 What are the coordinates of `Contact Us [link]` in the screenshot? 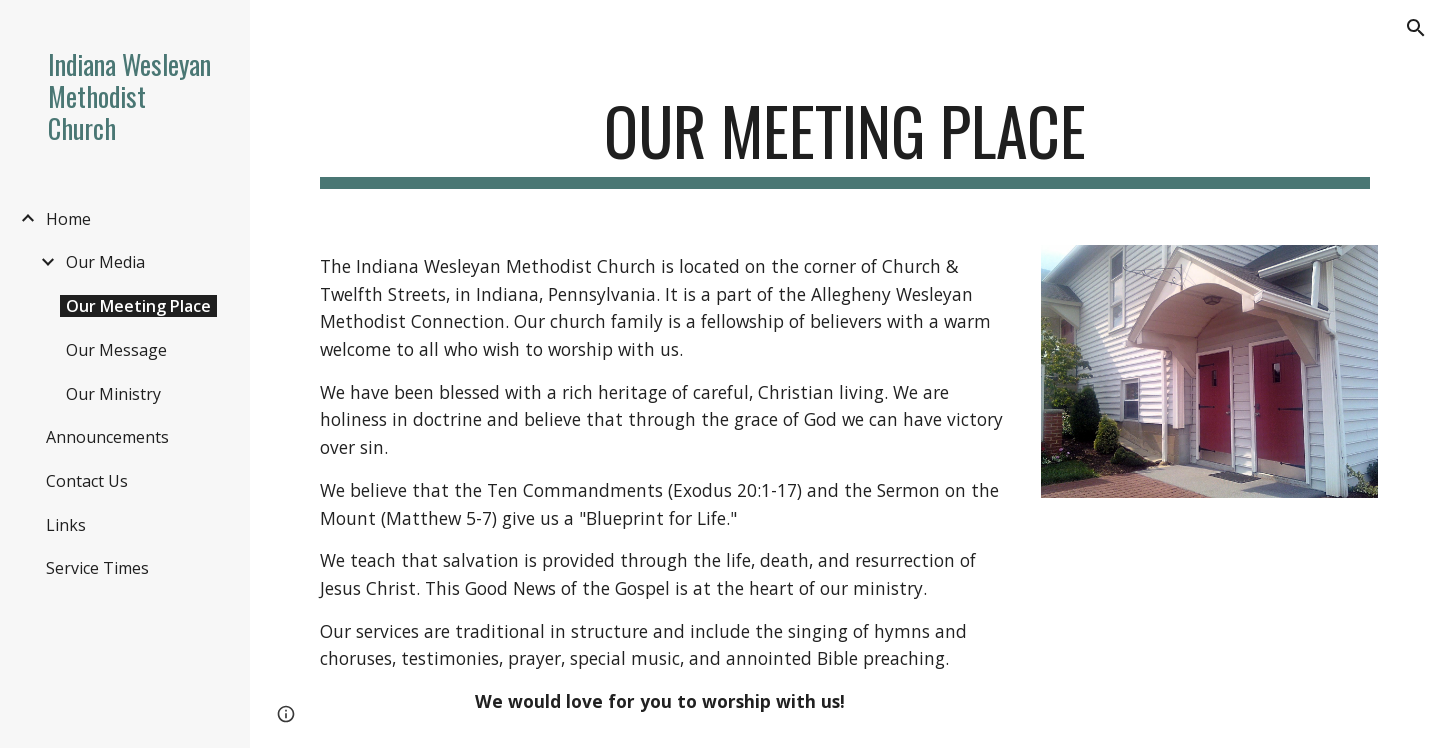 It's located at (87, 481).